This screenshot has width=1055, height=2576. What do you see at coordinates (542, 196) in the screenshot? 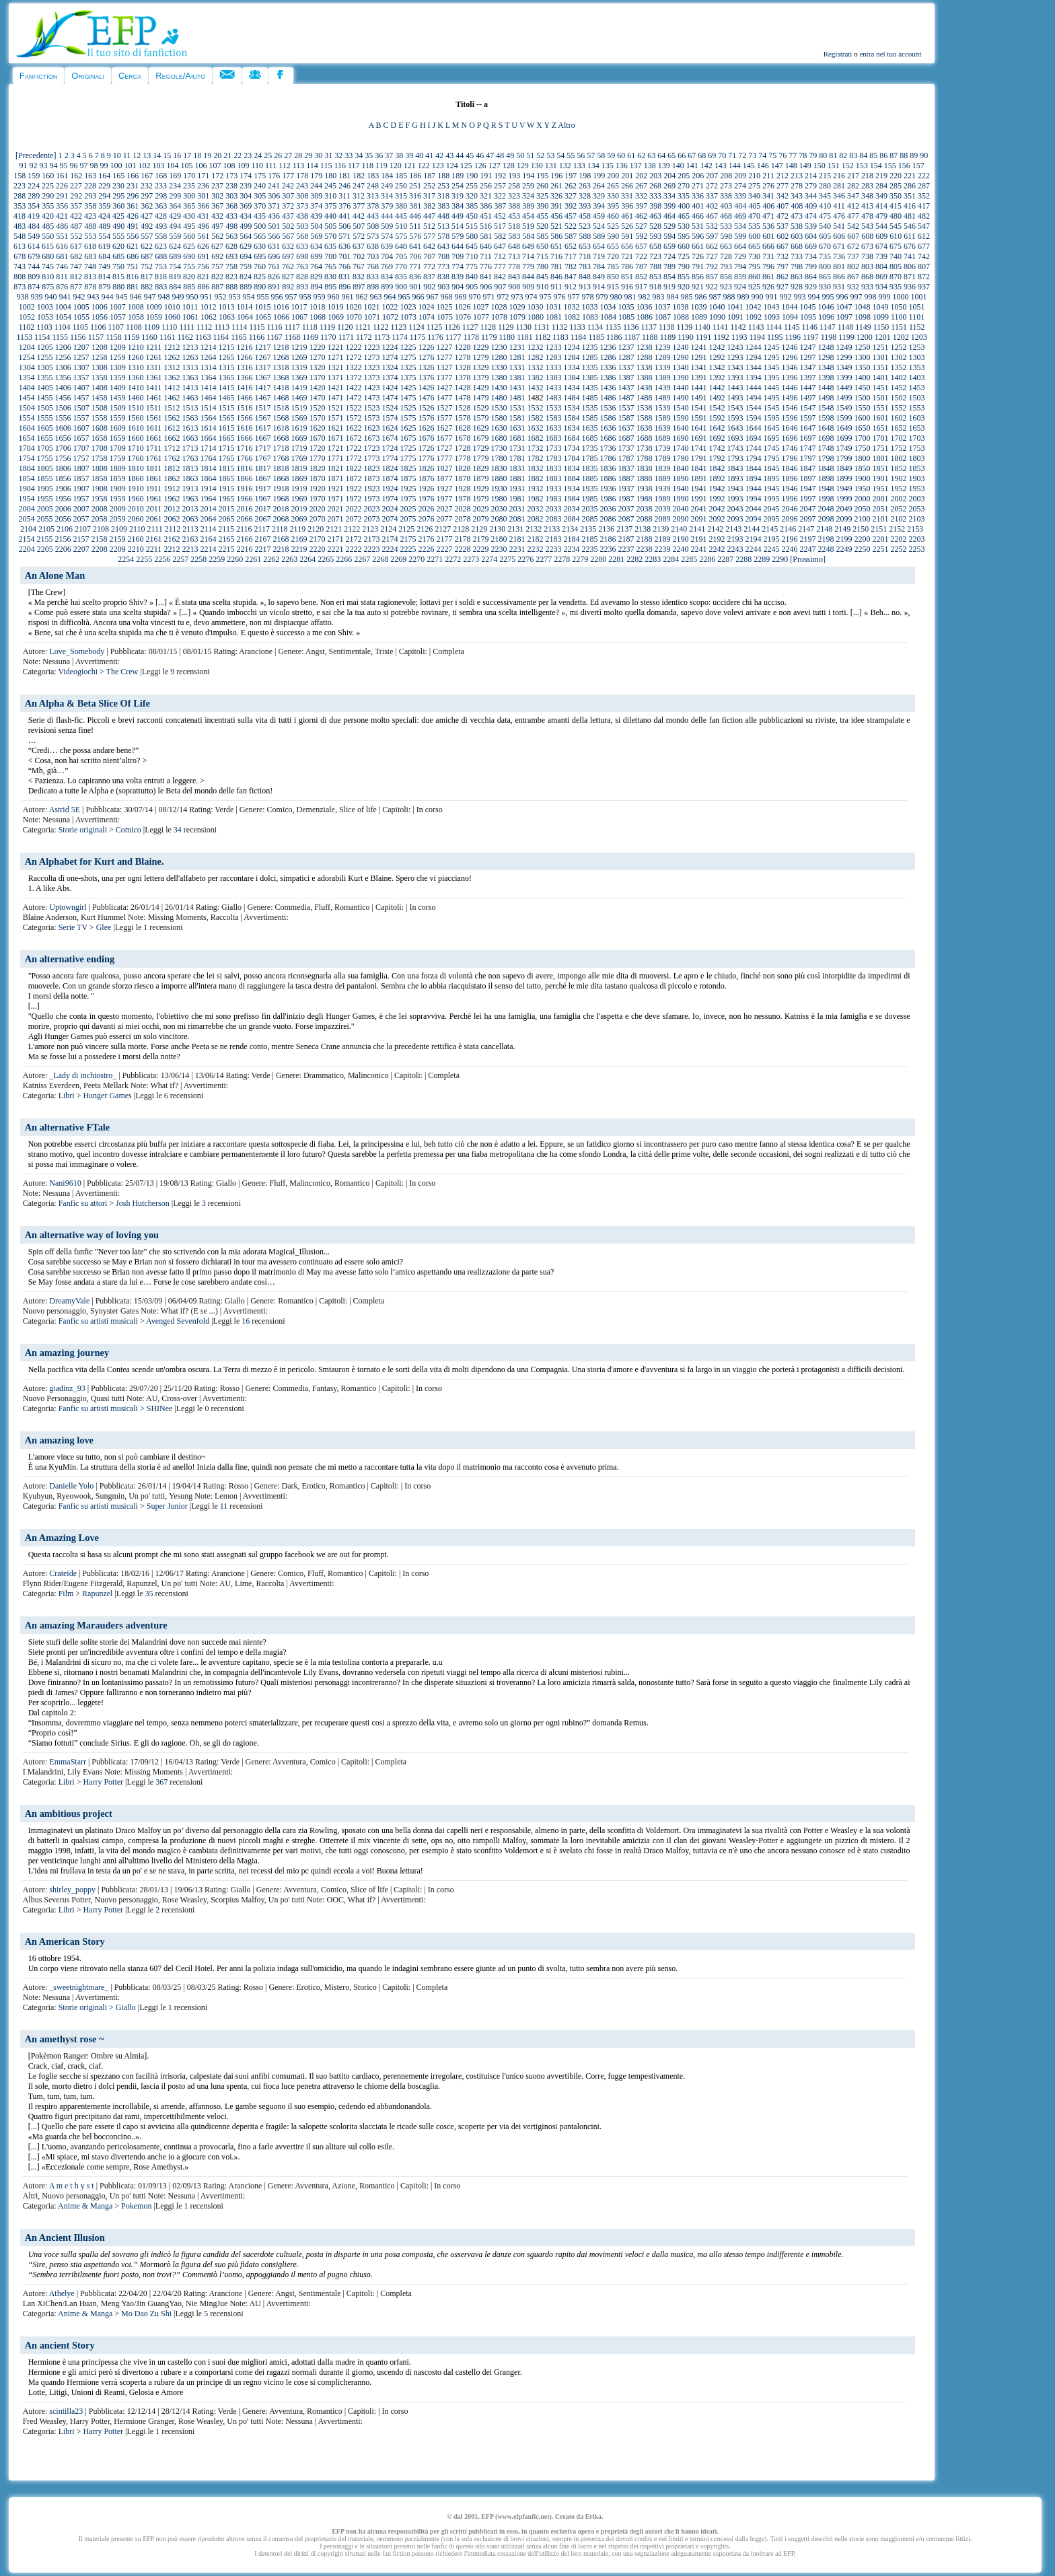
I see `325` at bounding box center [542, 196].